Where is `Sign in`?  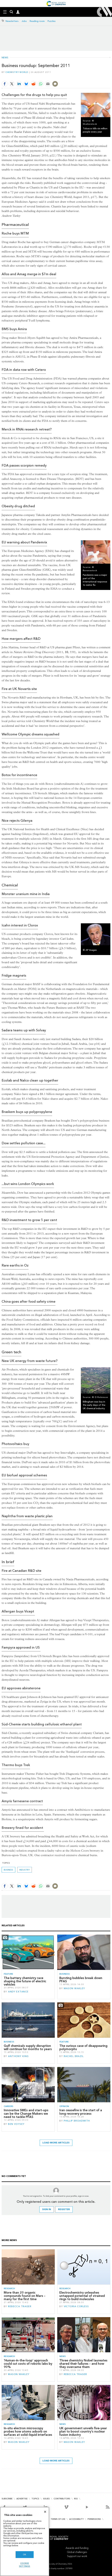 Sign in is located at coordinates (46, 2209).